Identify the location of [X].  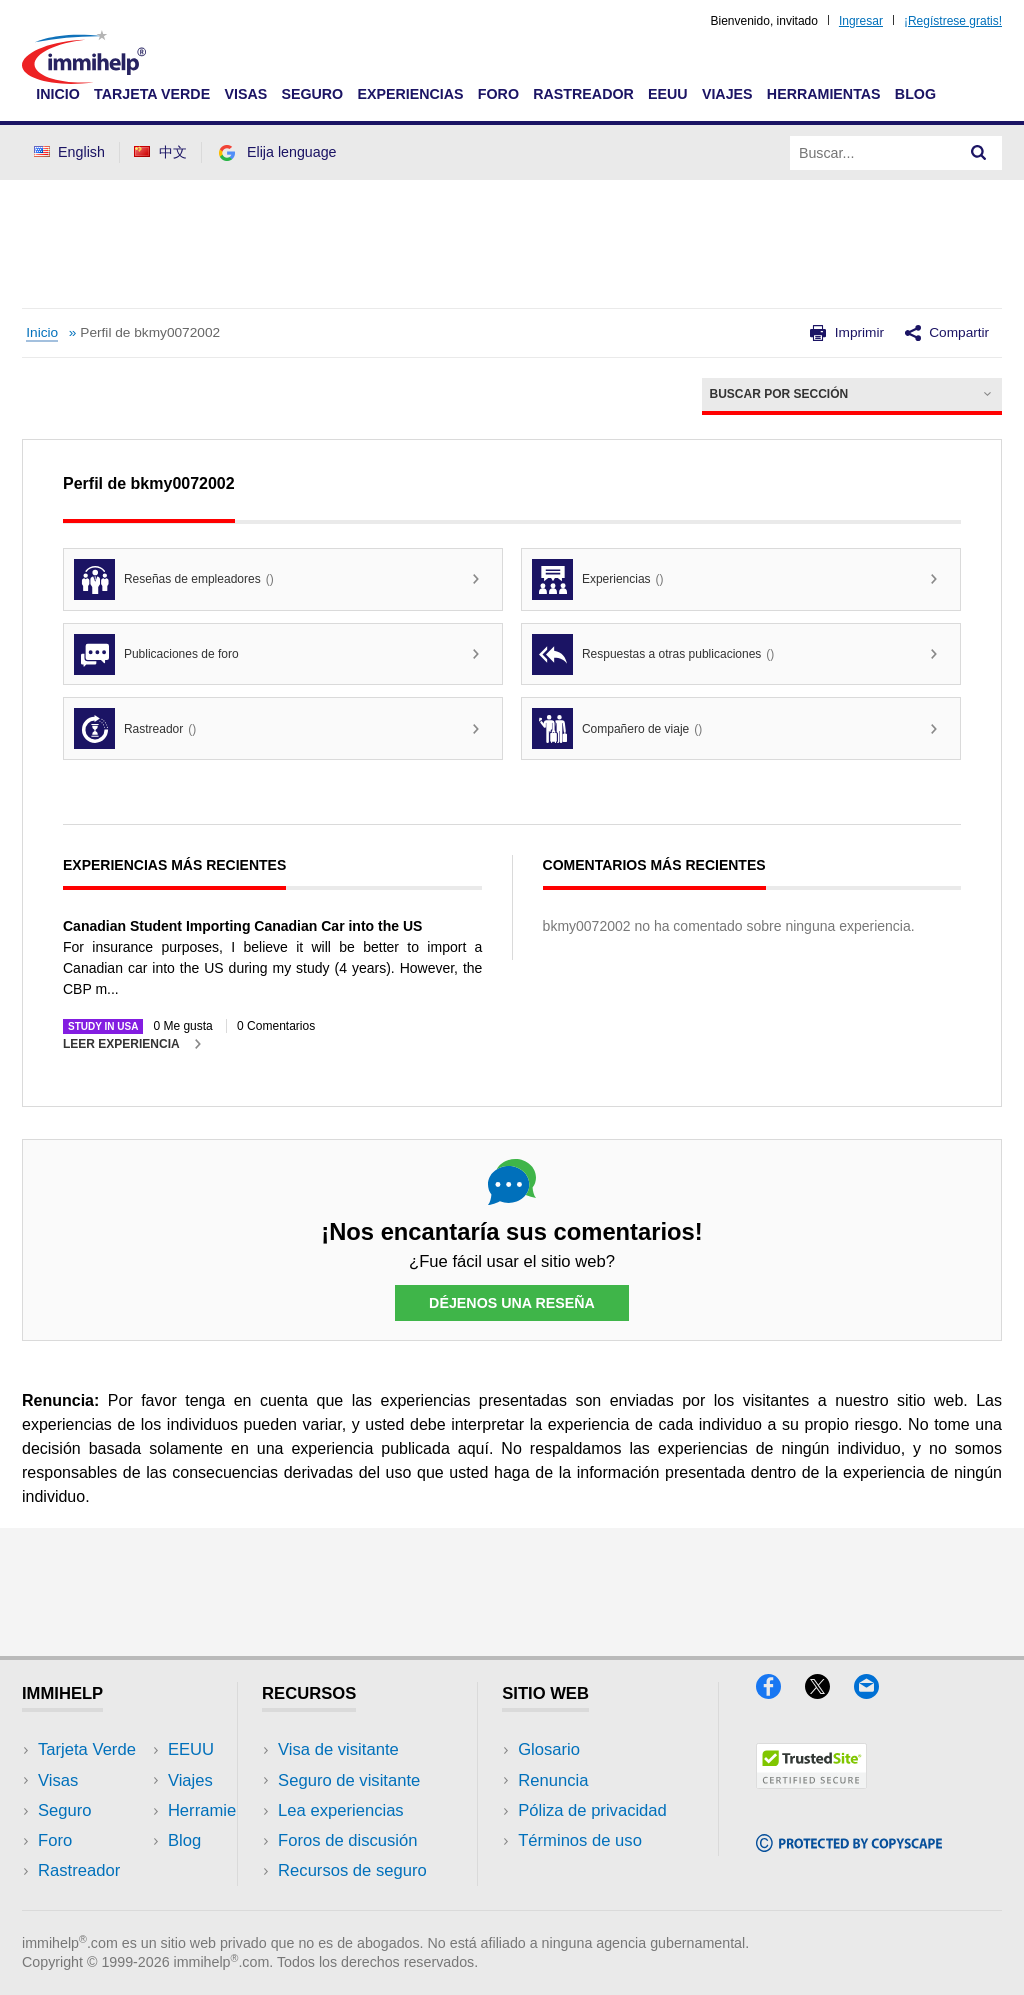
(829, 1692).